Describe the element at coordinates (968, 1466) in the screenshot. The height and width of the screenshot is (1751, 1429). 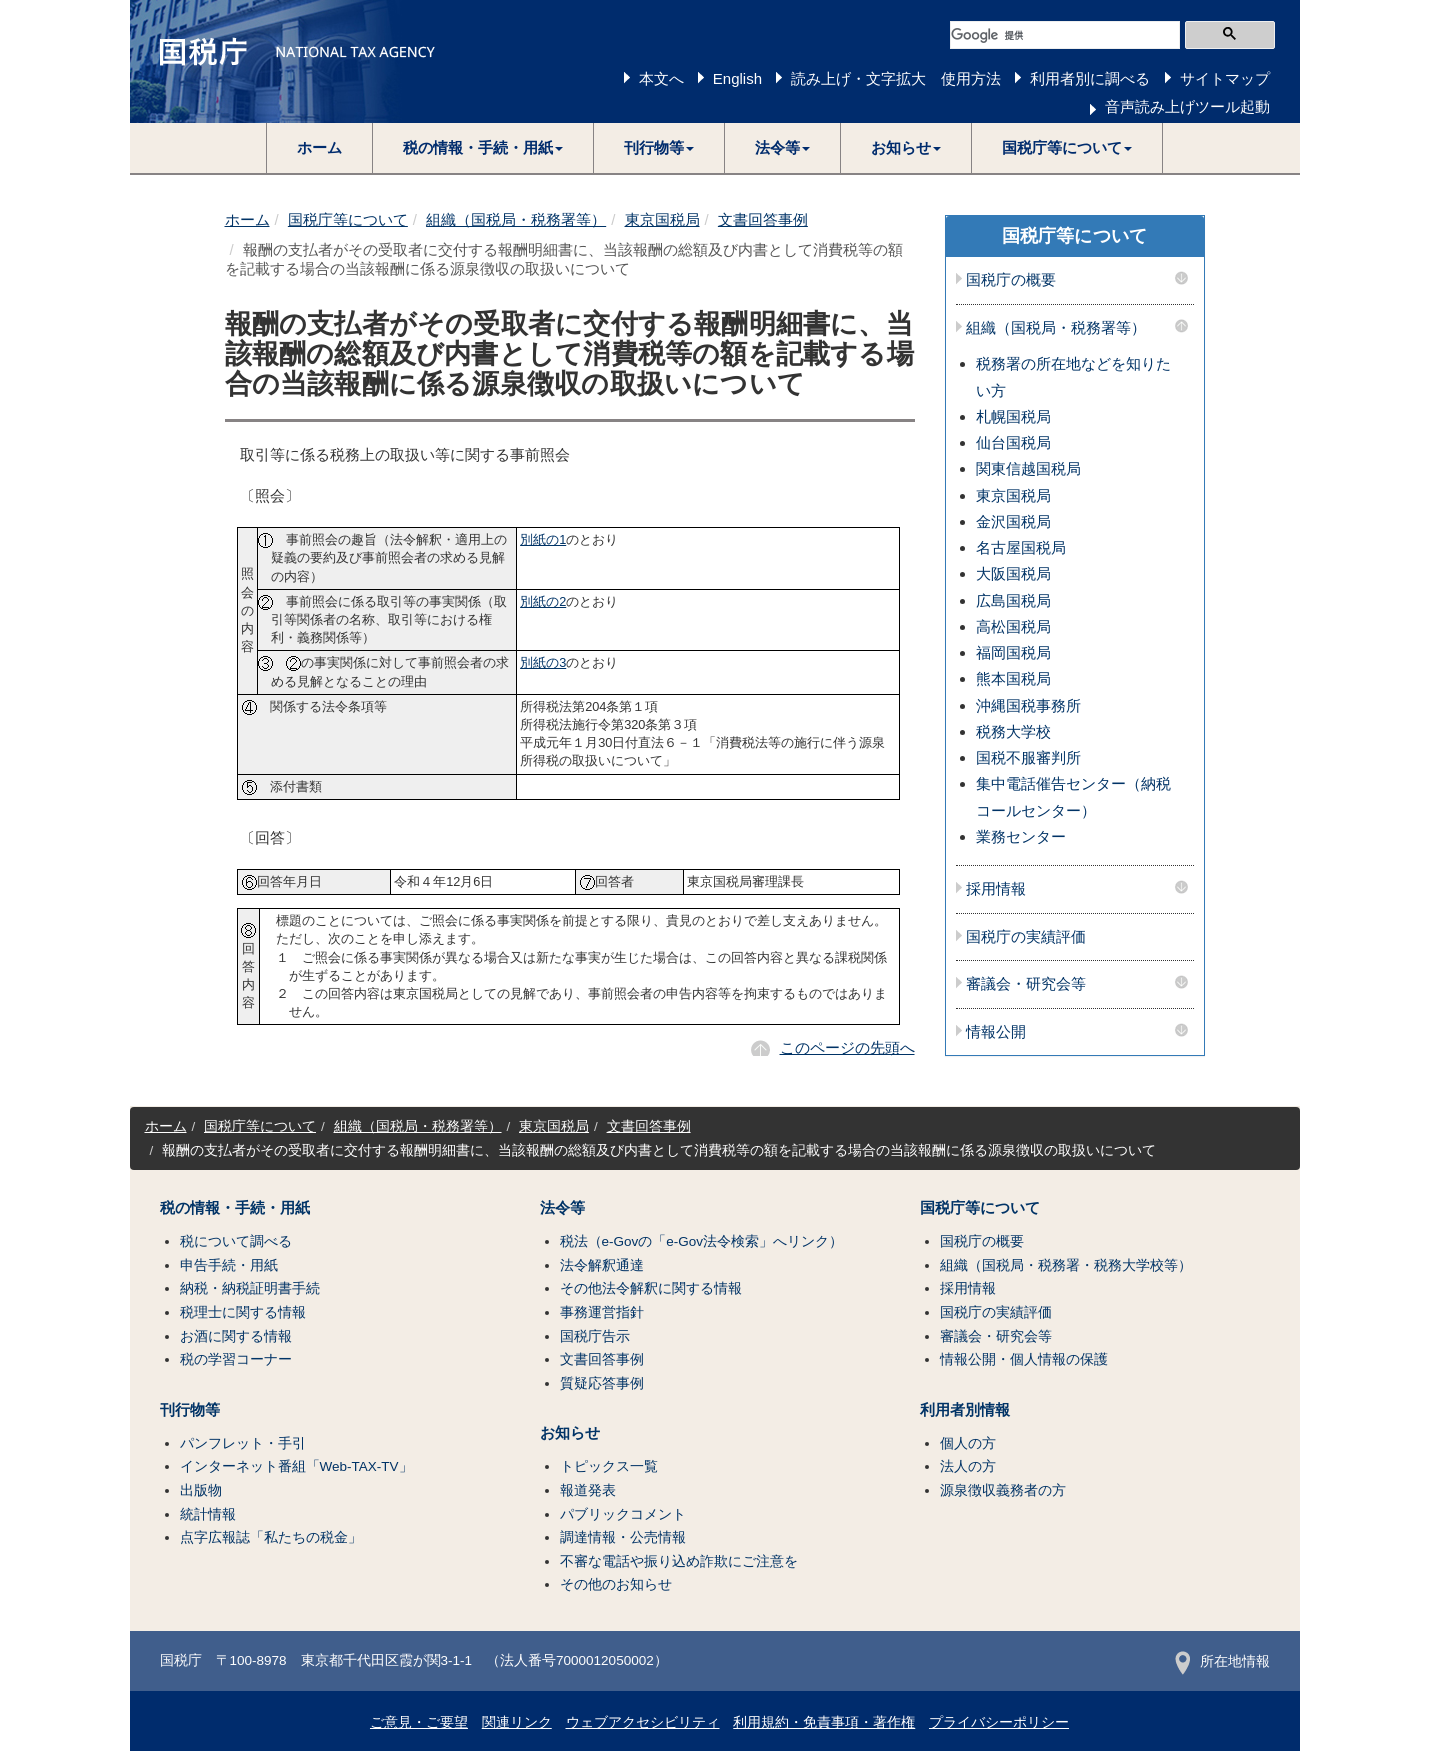
I see `法人の方` at that location.